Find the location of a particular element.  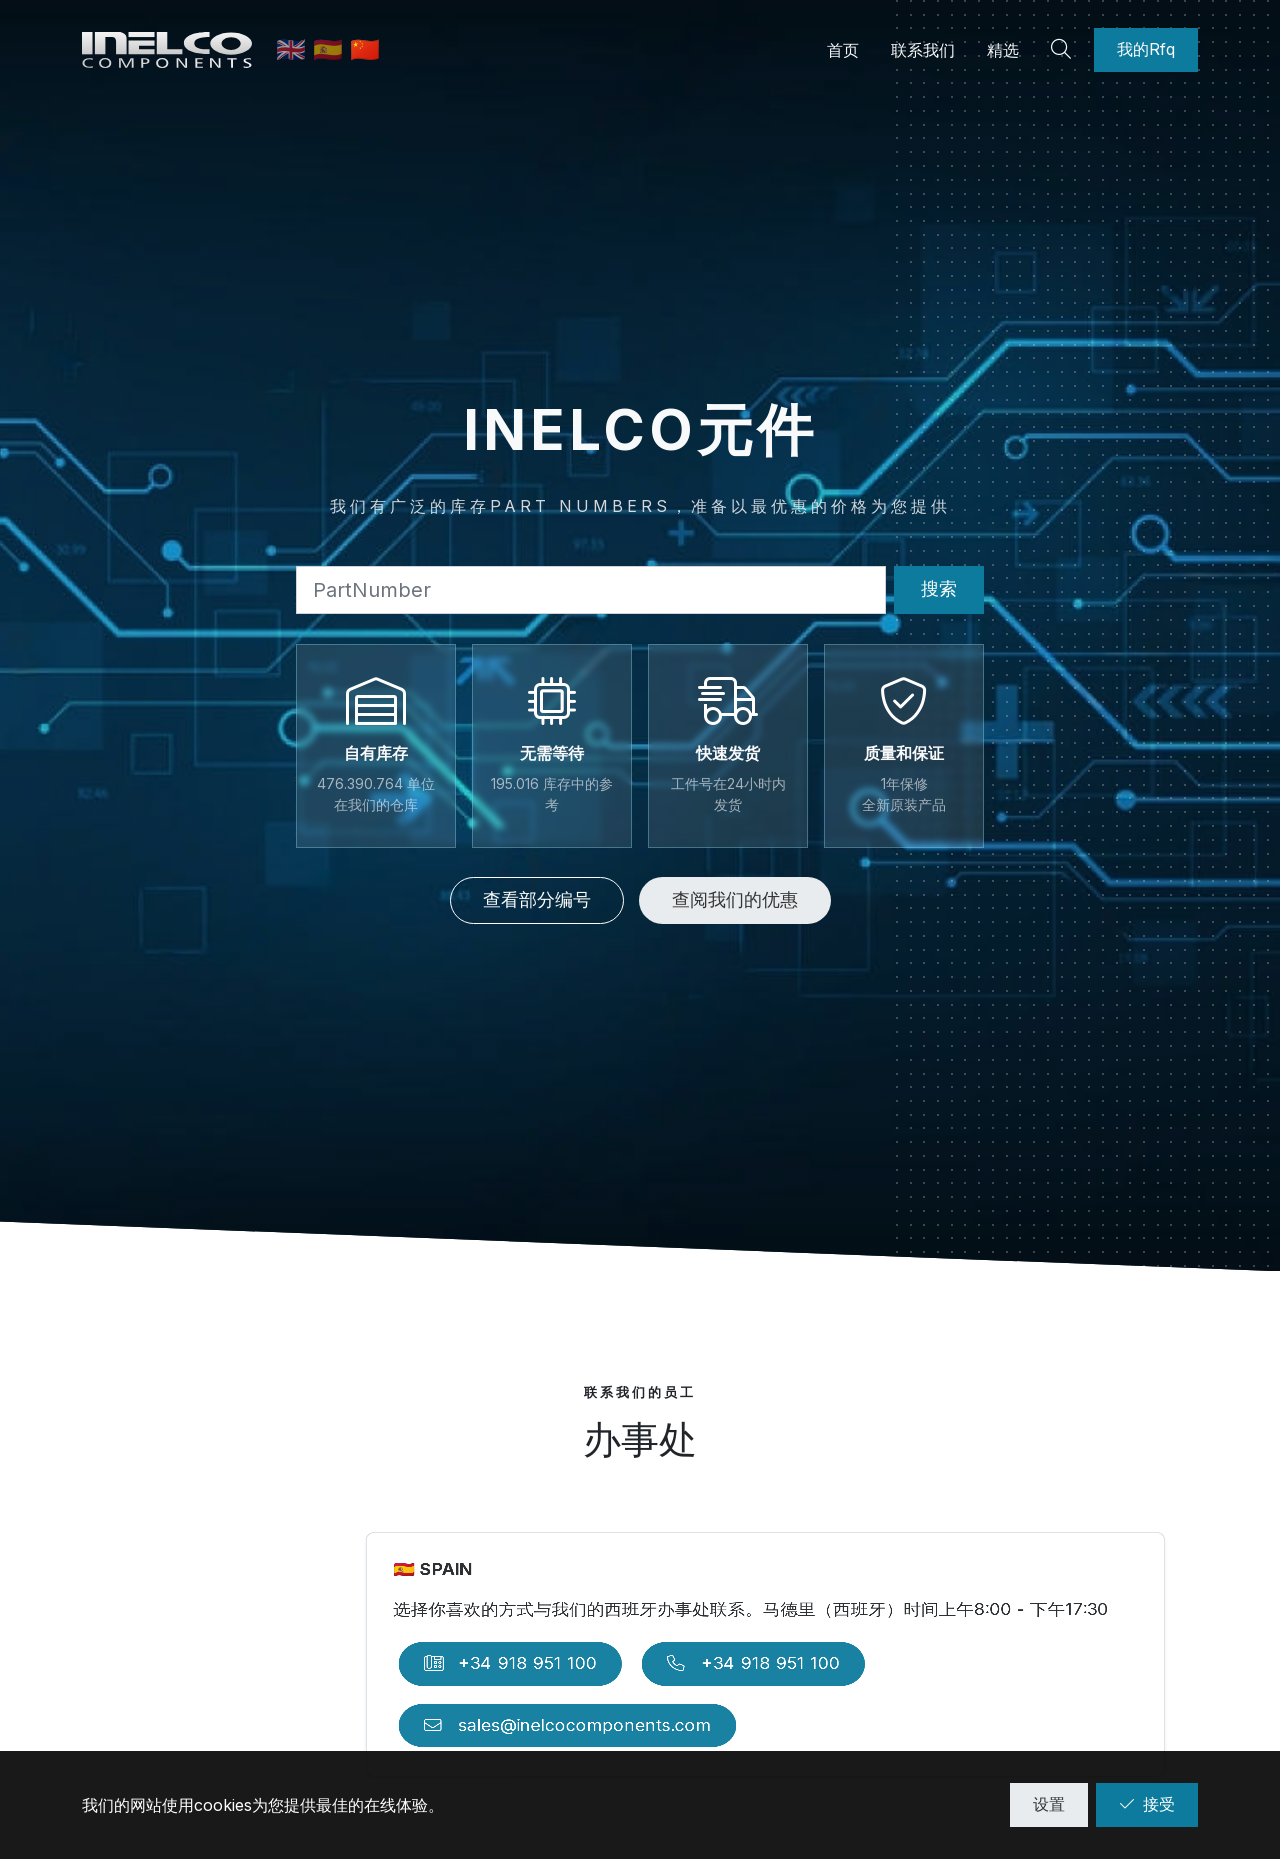

联系我们 is located at coordinates (923, 50).